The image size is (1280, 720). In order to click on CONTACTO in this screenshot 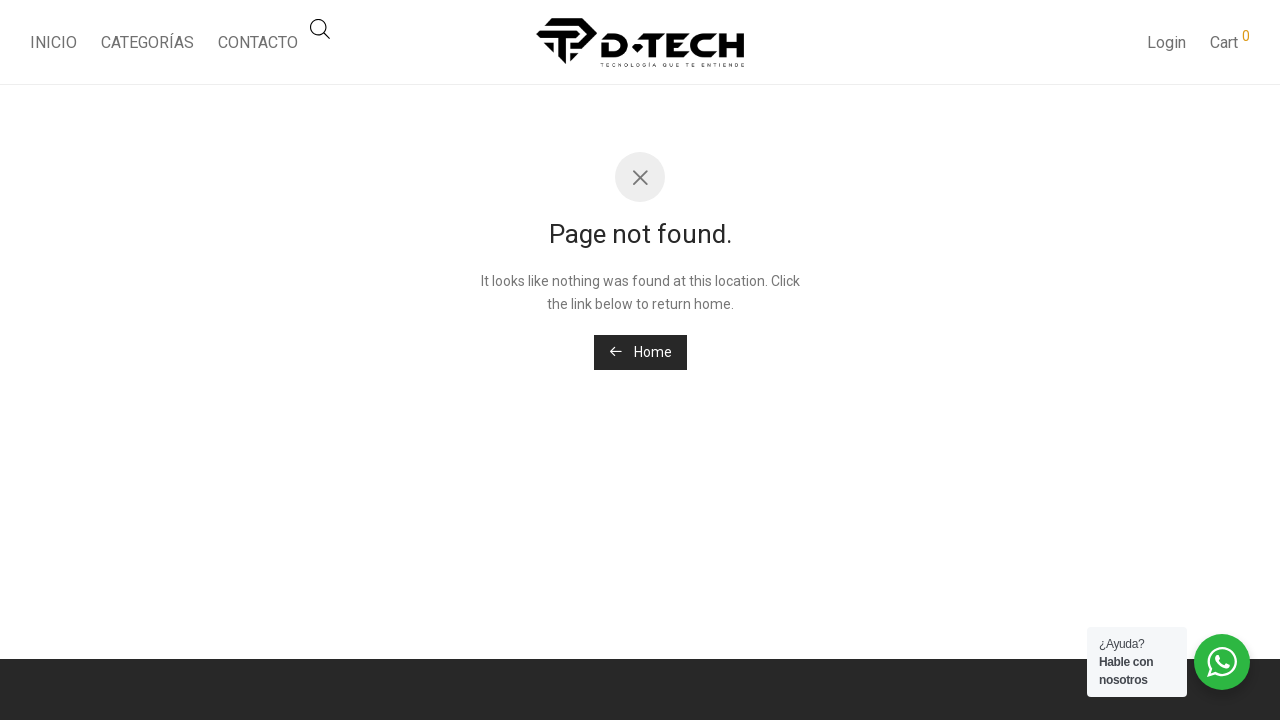, I will do `click(258, 42)`.